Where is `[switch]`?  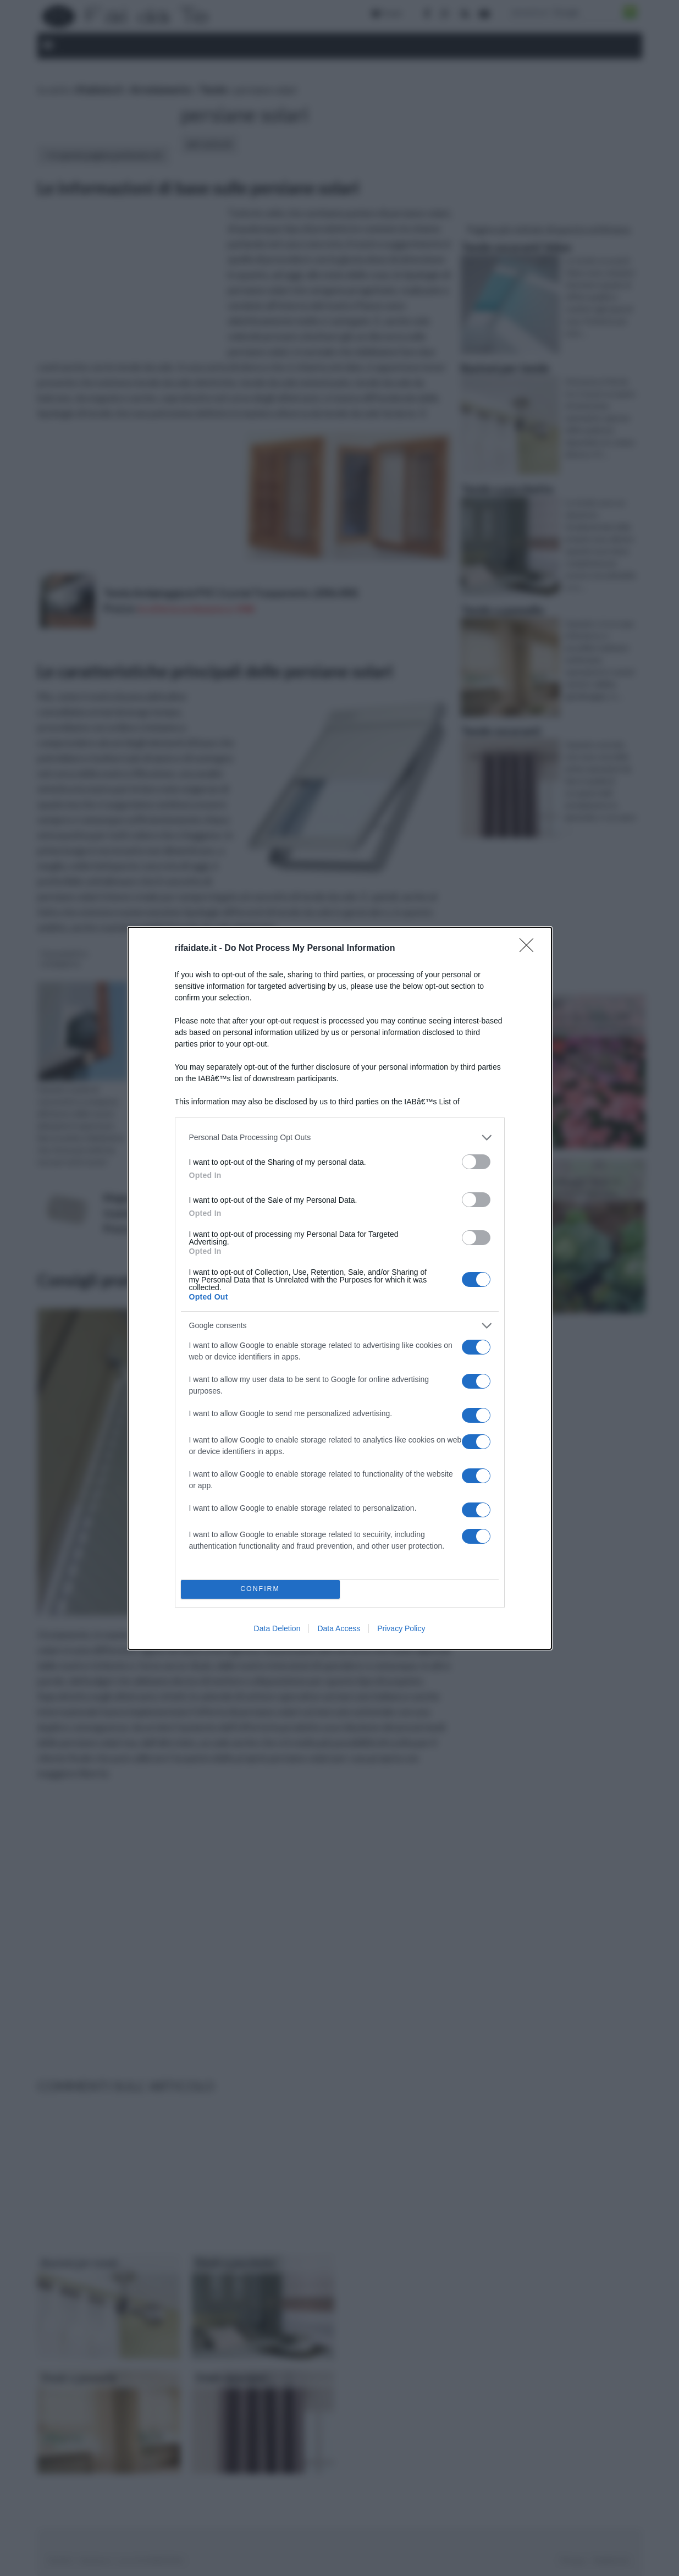
[switch] is located at coordinates (476, 1161).